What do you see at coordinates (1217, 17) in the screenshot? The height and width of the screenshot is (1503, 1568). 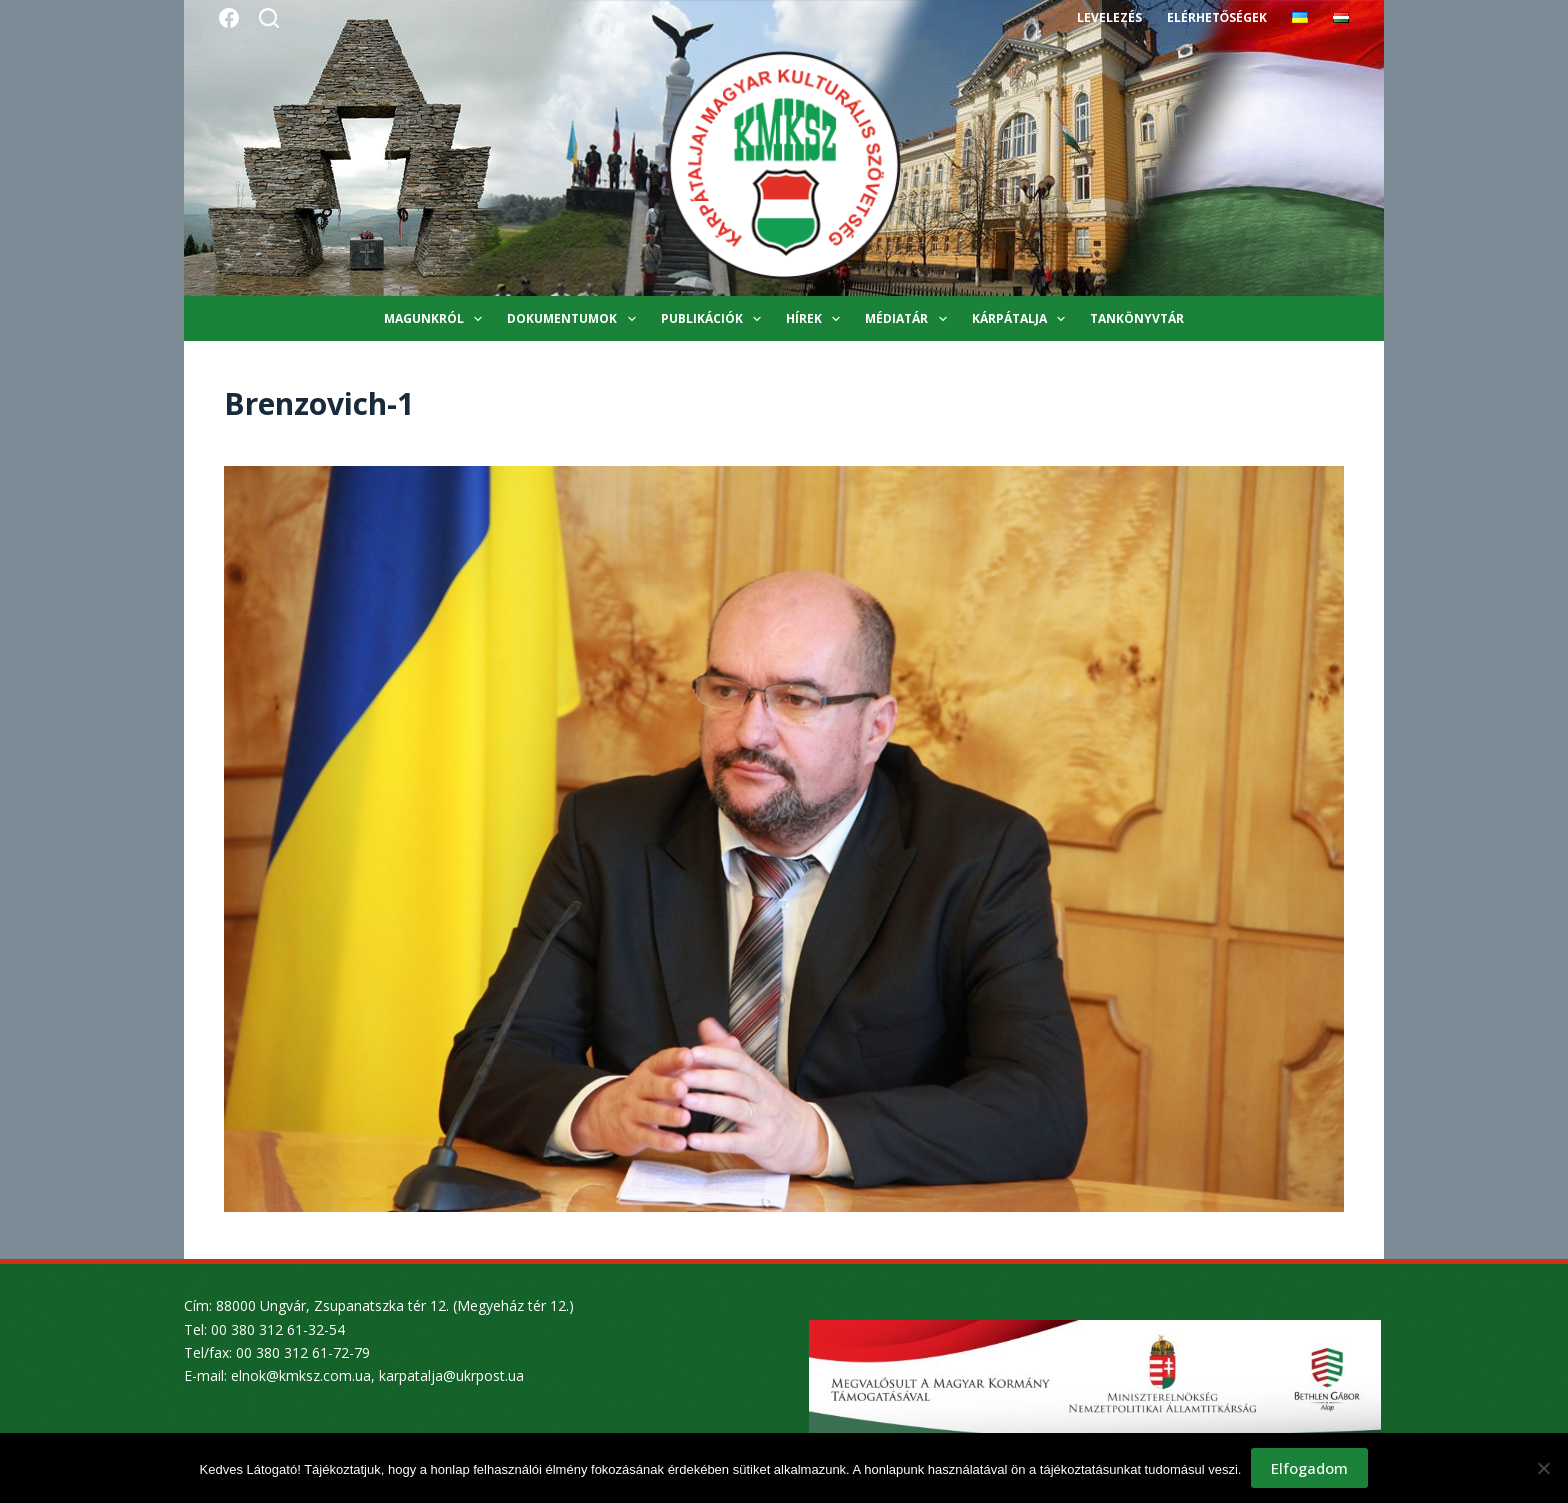 I see `Elérhetőségek` at bounding box center [1217, 17].